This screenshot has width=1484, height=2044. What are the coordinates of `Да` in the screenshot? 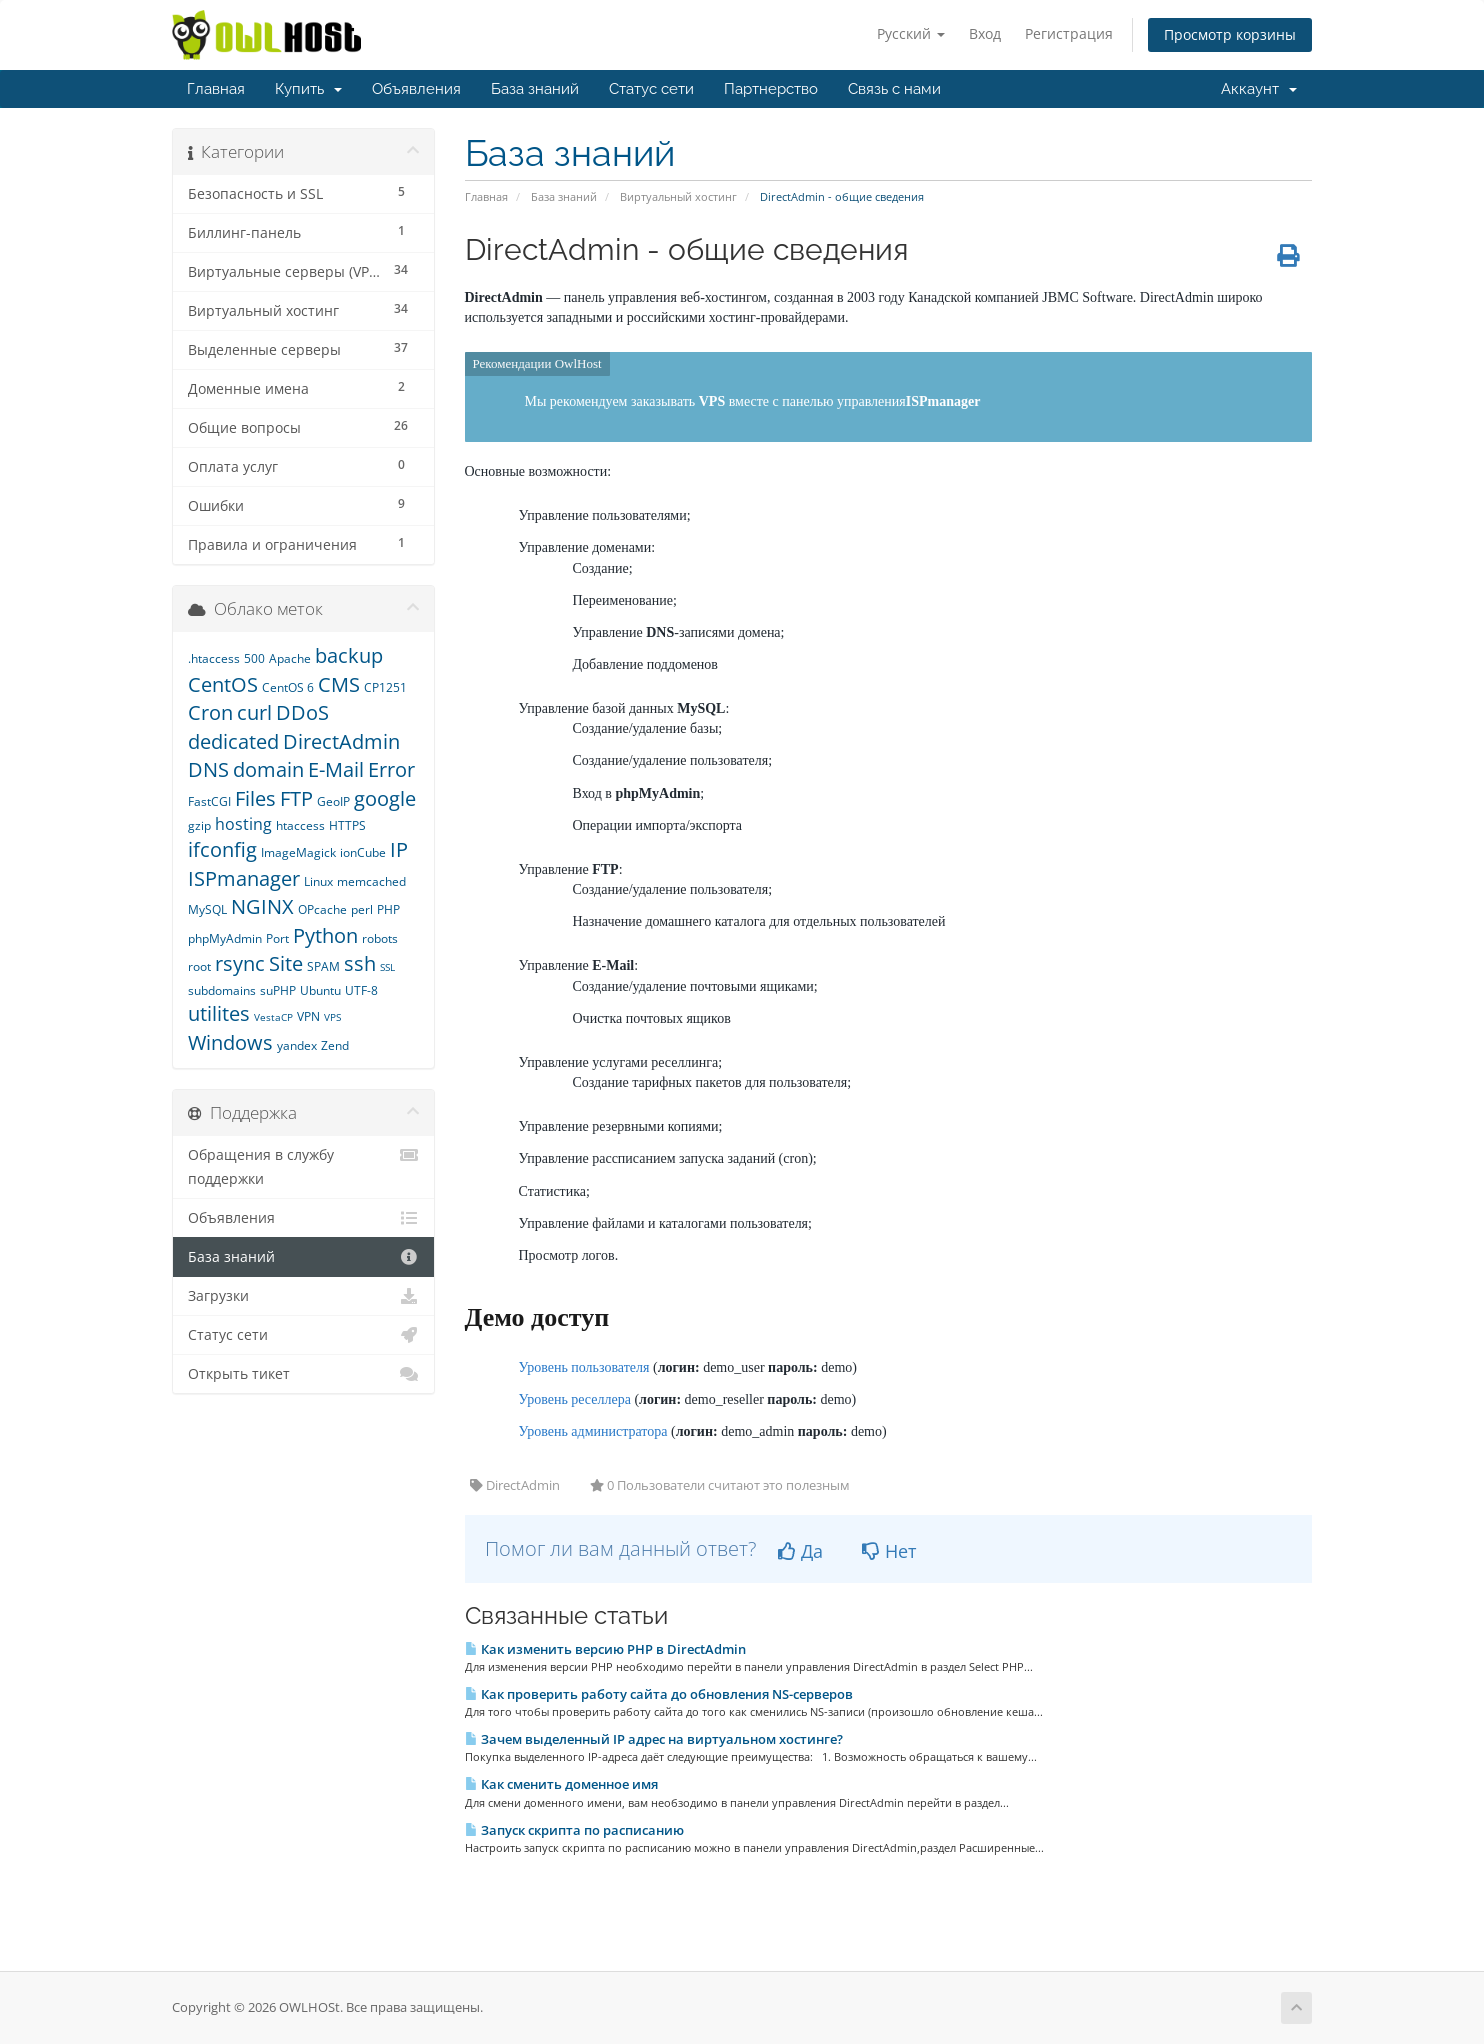 It's located at (800, 1551).